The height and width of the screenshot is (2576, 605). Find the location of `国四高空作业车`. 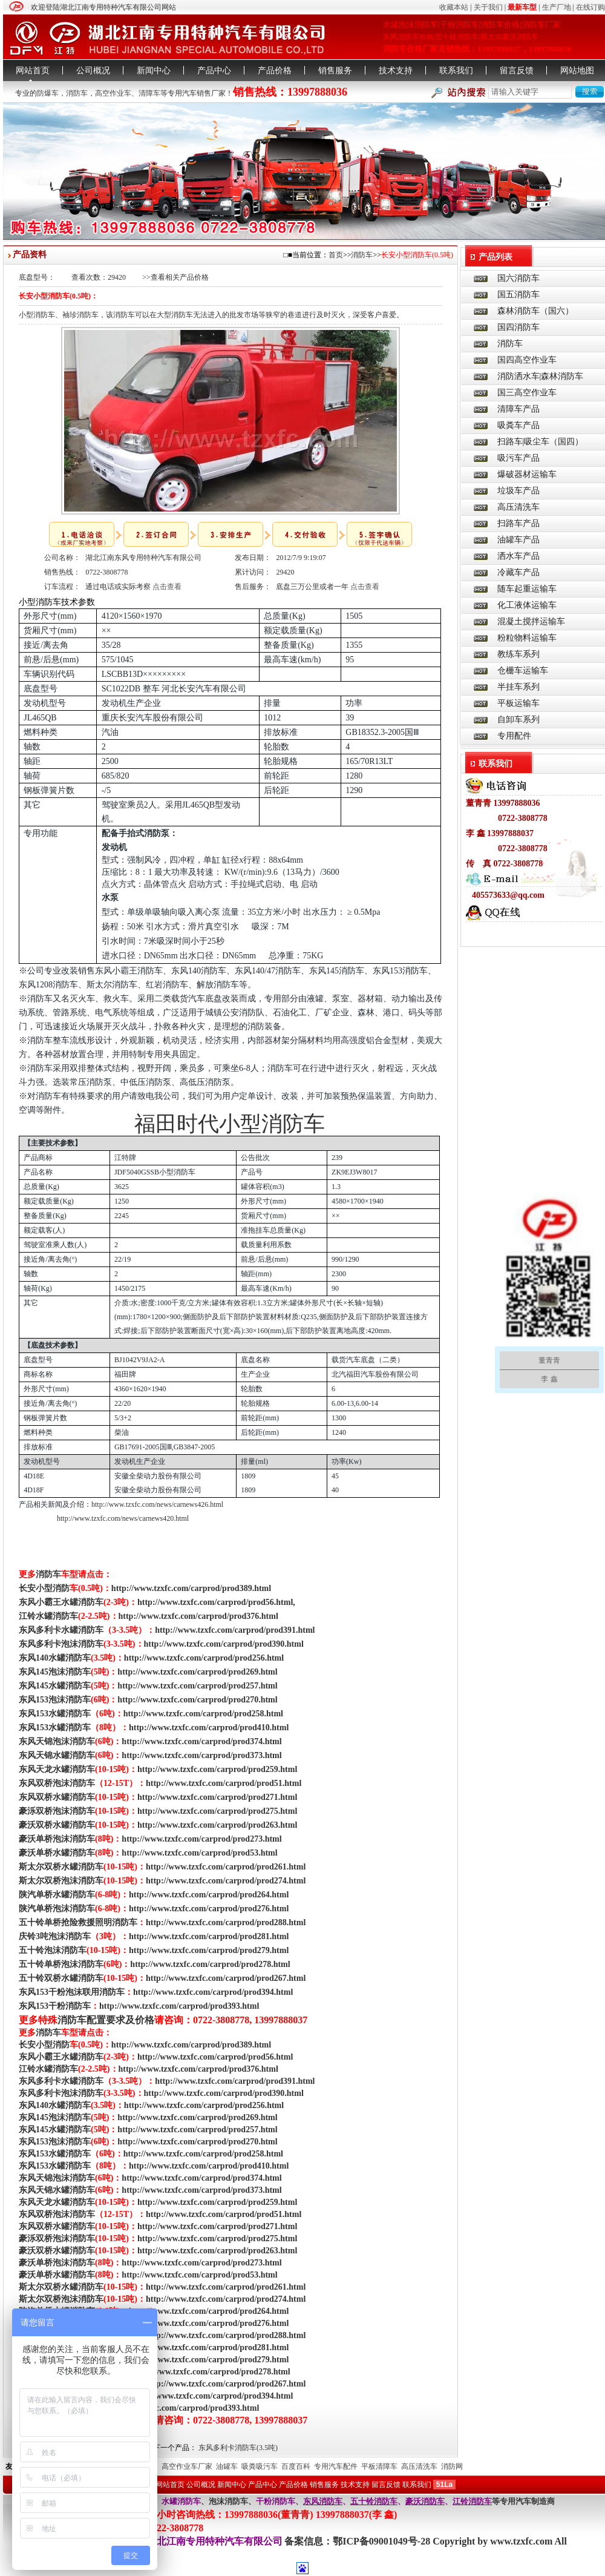

国四高空作业车 is located at coordinates (527, 359).